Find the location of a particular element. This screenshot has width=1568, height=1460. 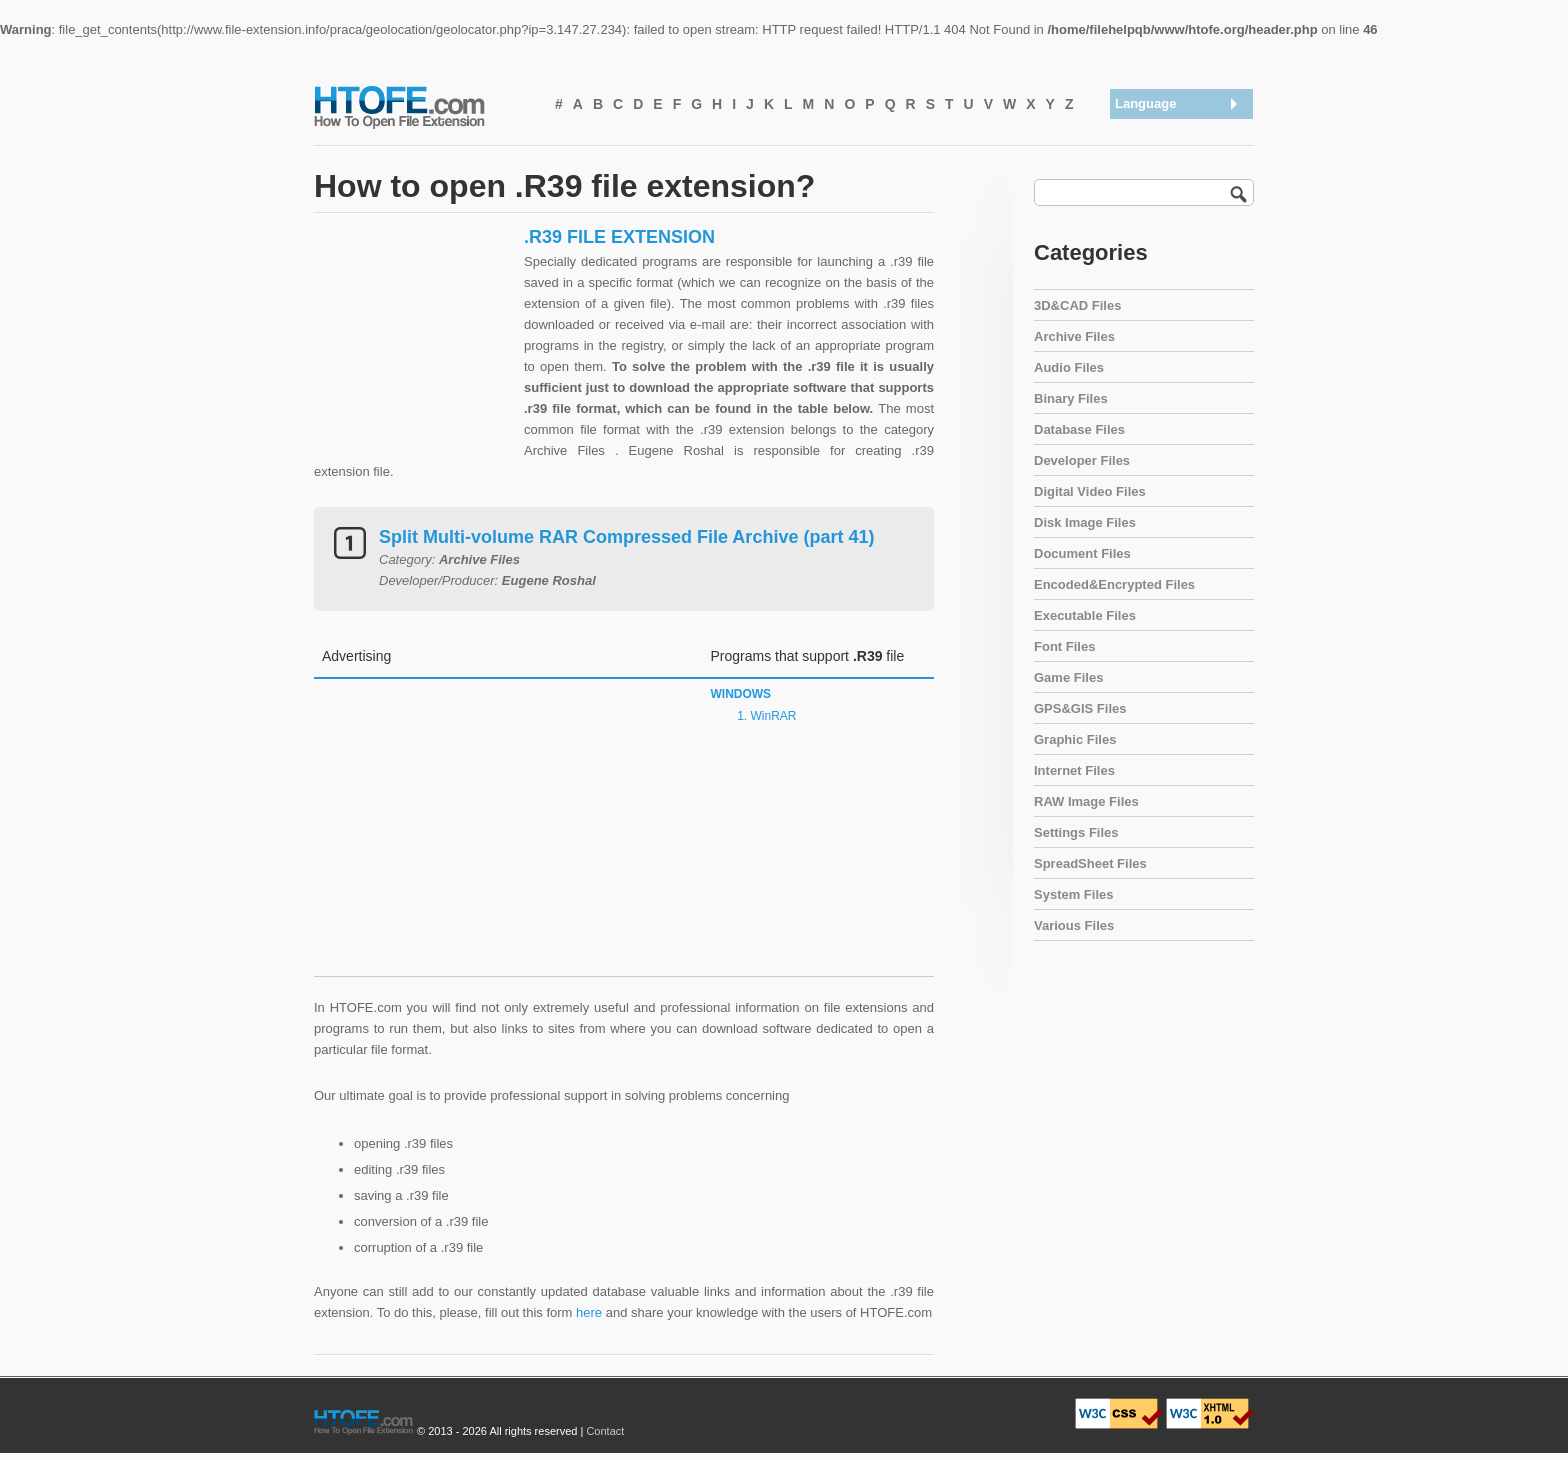

Archive Files is located at coordinates (1074, 336).